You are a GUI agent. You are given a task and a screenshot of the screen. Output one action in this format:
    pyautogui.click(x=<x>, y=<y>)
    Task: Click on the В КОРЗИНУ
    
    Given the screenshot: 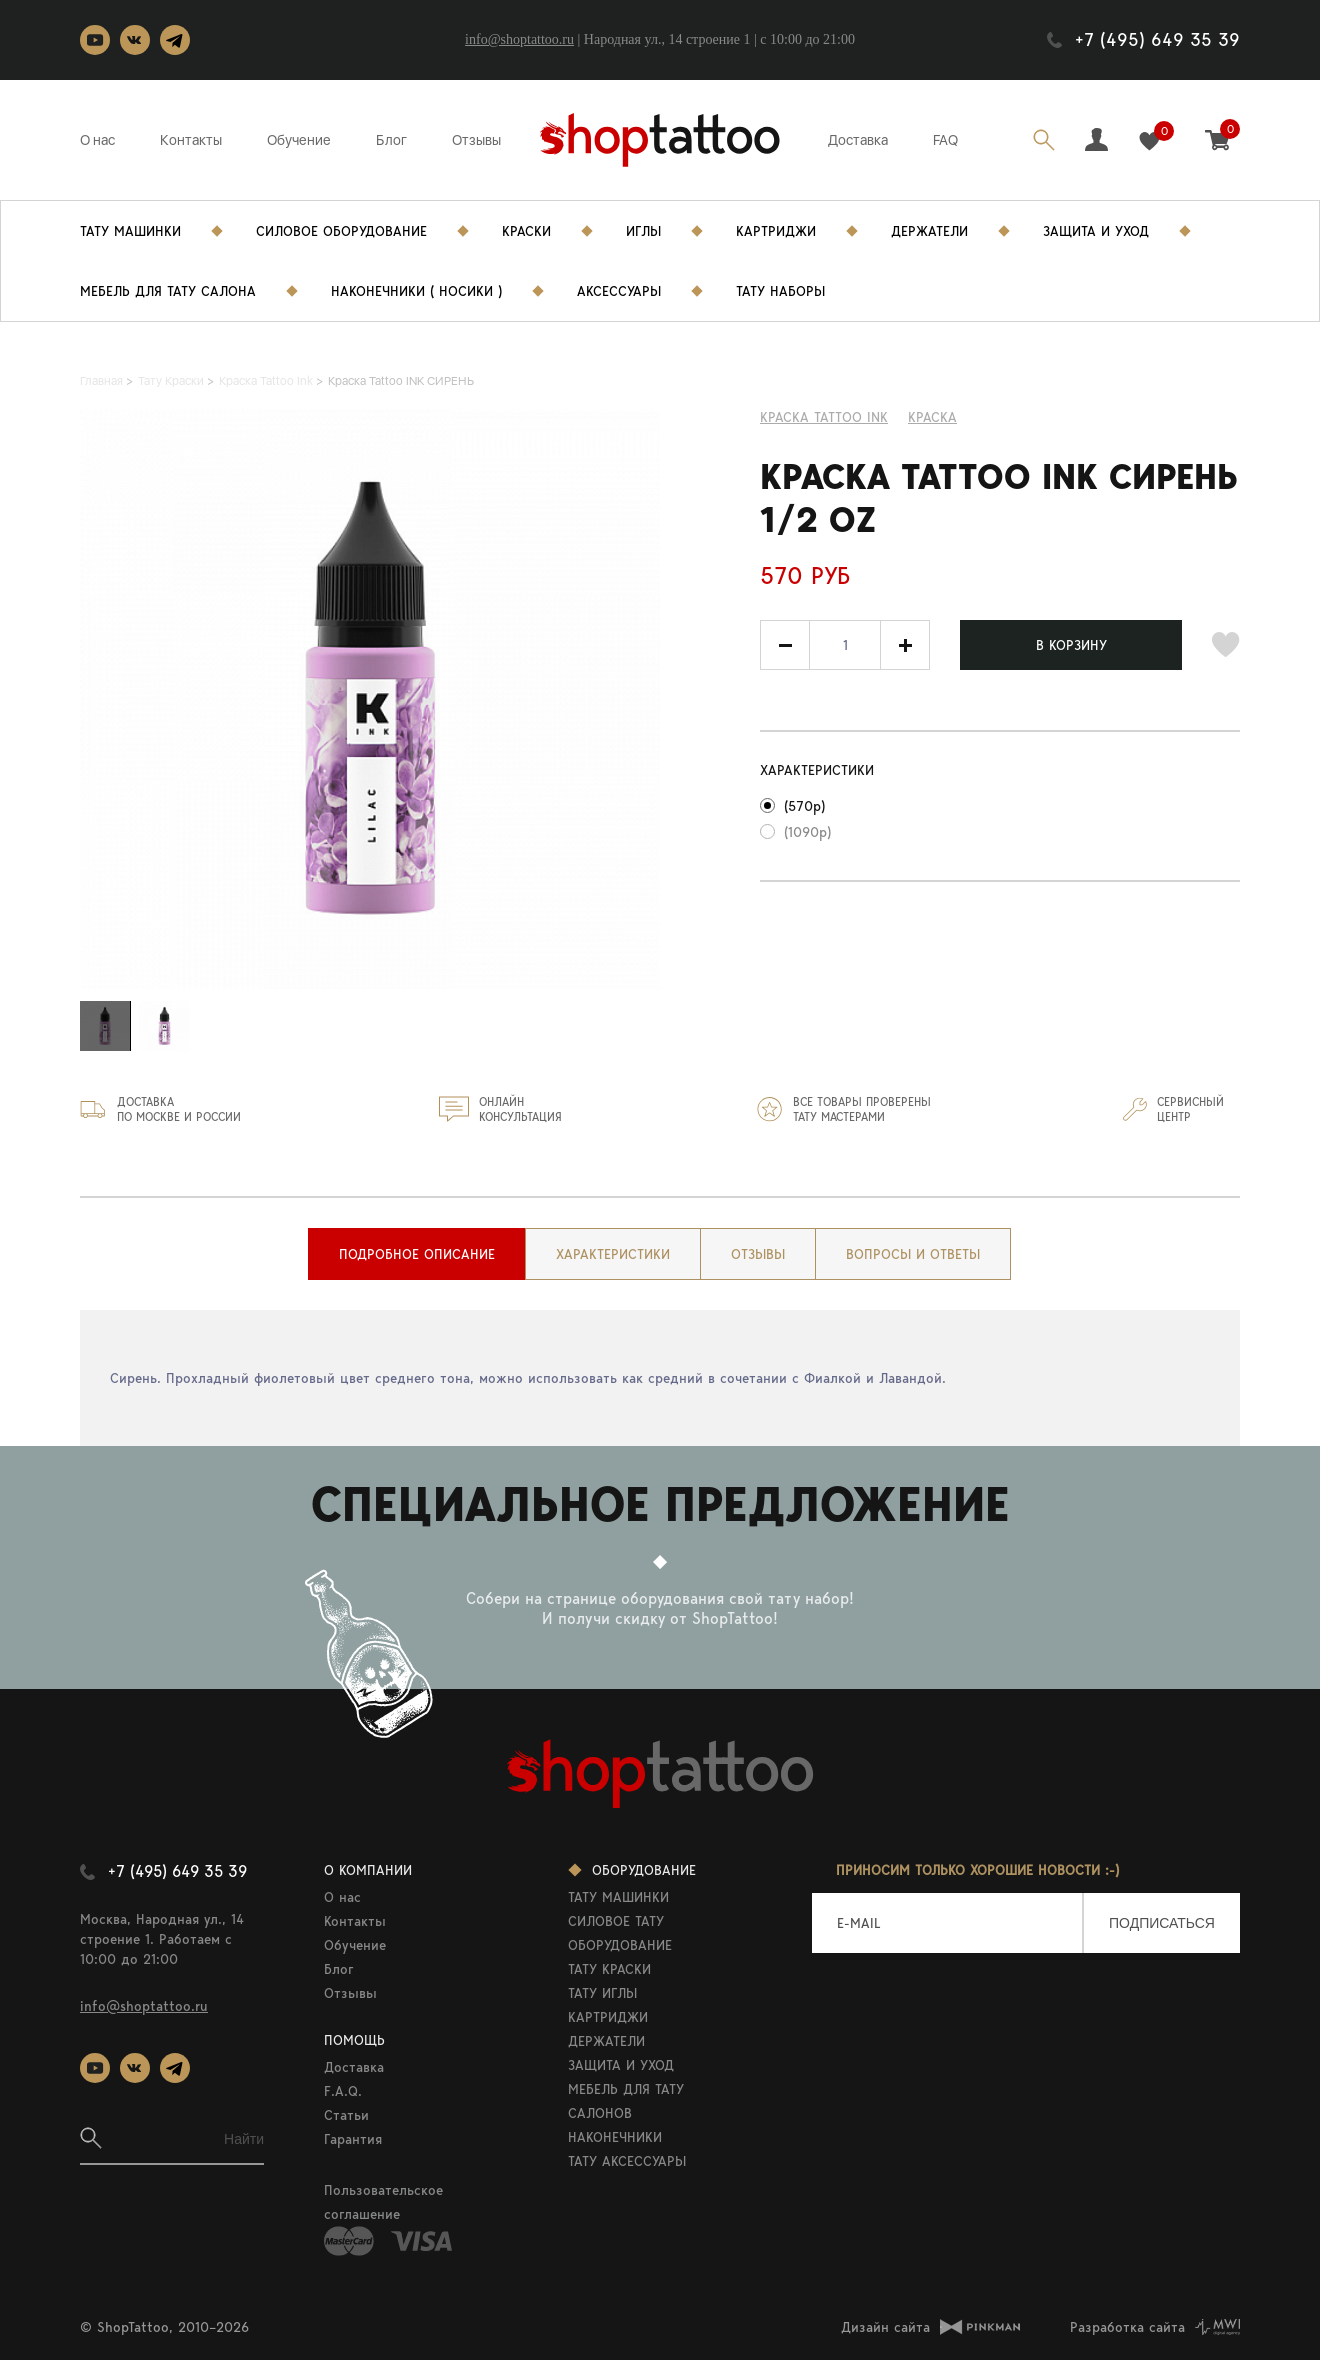 What is the action you would take?
    pyautogui.click(x=1071, y=645)
    